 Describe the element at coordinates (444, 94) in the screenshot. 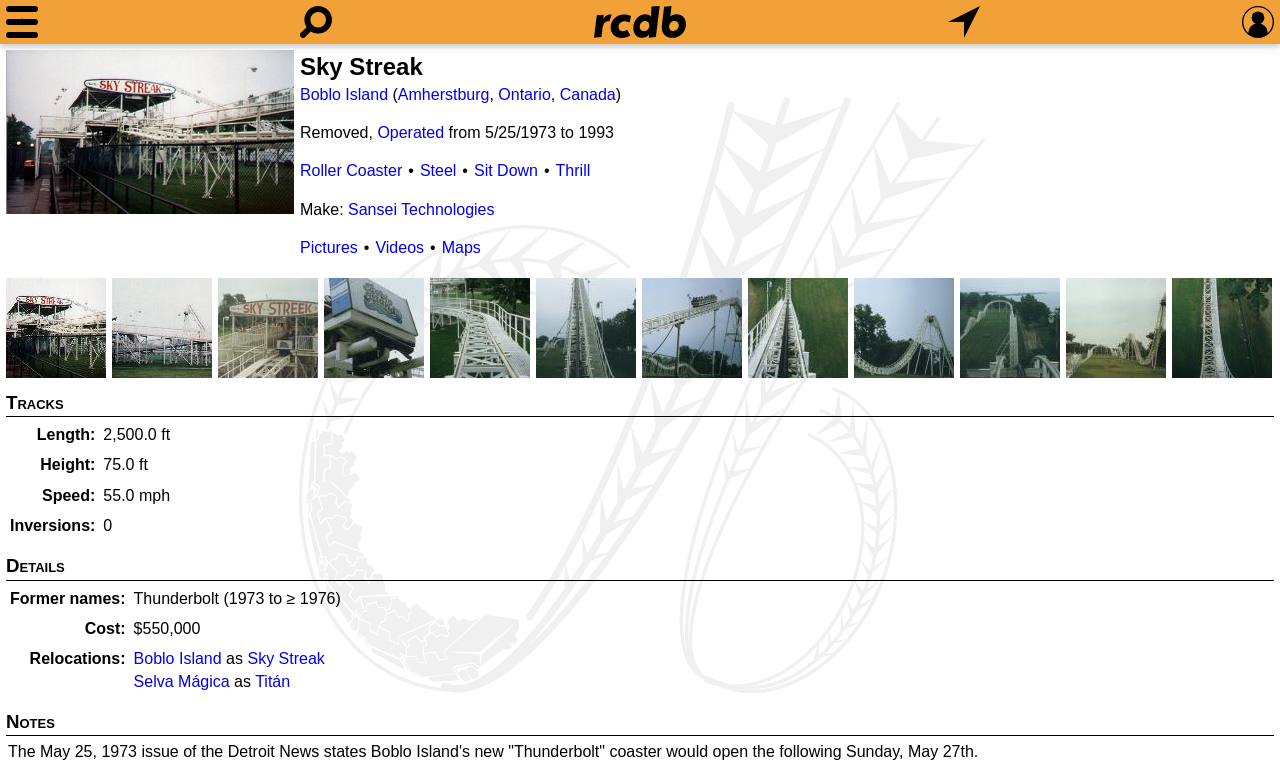

I see `Amherstburg` at that location.